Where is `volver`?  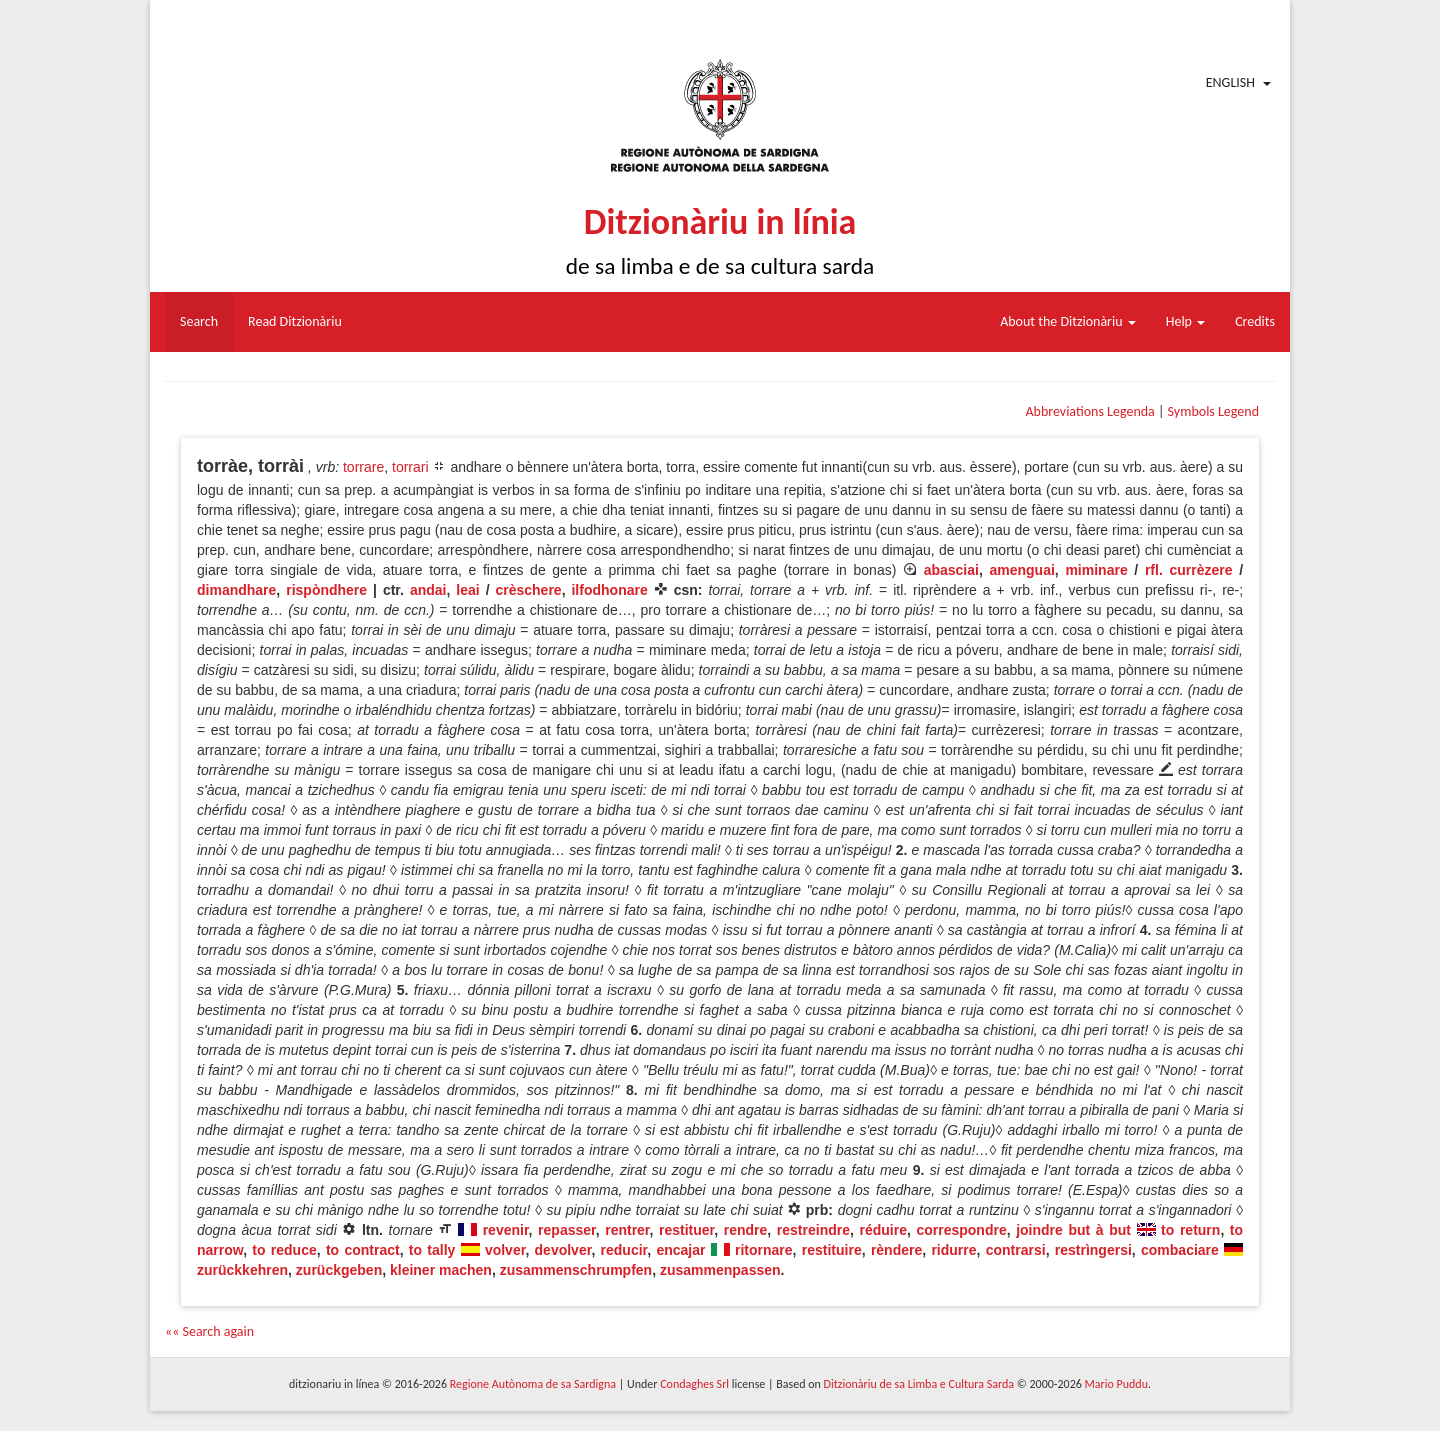
volver is located at coordinates (505, 1250).